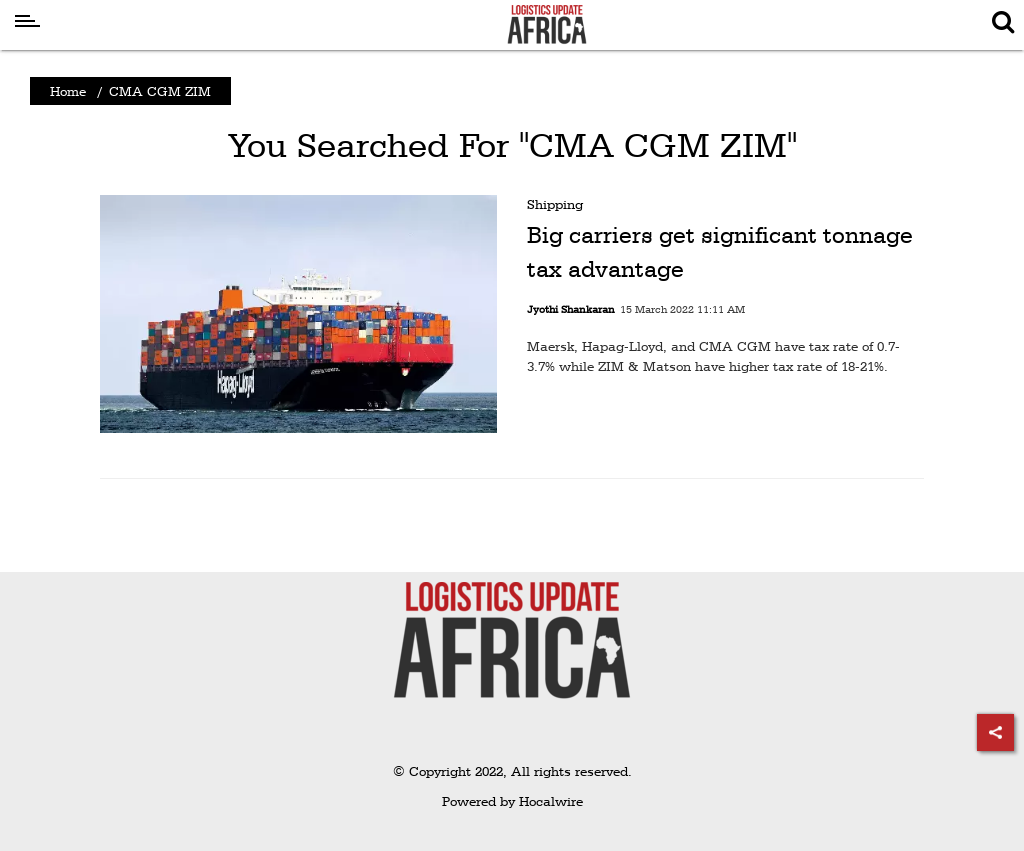 The width and height of the screenshot is (1024, 851). I want to click on Shipping, so click(555, 204).